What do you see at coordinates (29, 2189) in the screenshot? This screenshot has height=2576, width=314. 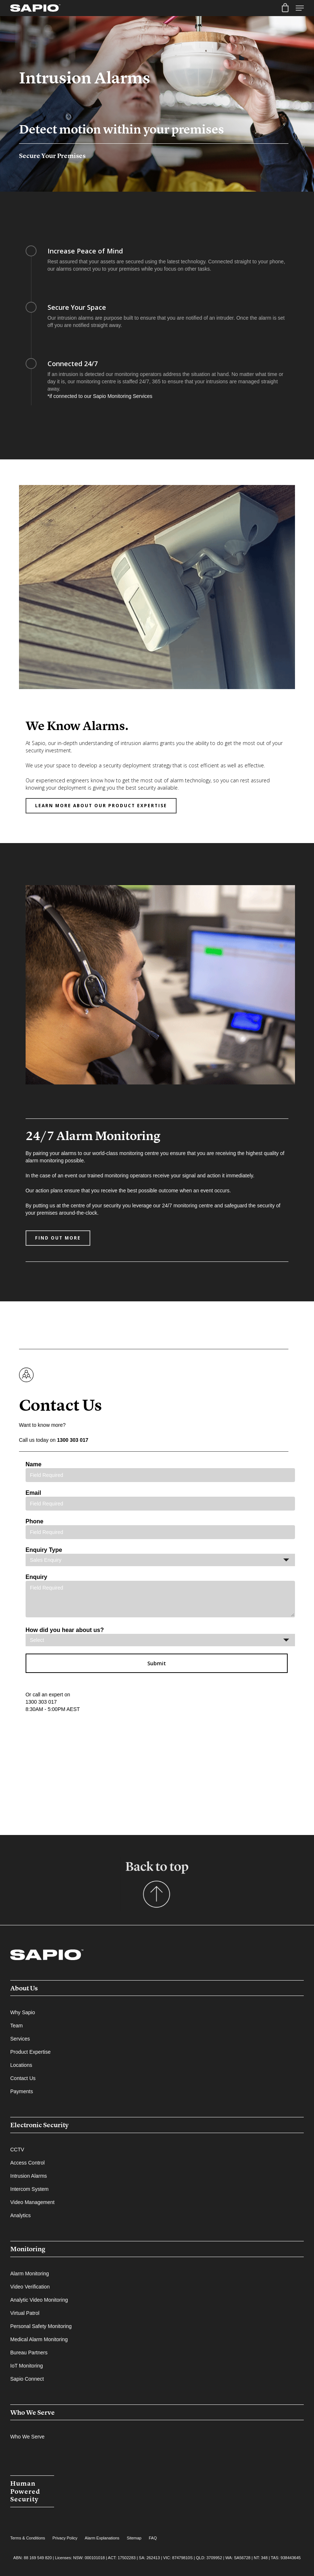 I see `Intercom System` at bounding box center [29, 2189].